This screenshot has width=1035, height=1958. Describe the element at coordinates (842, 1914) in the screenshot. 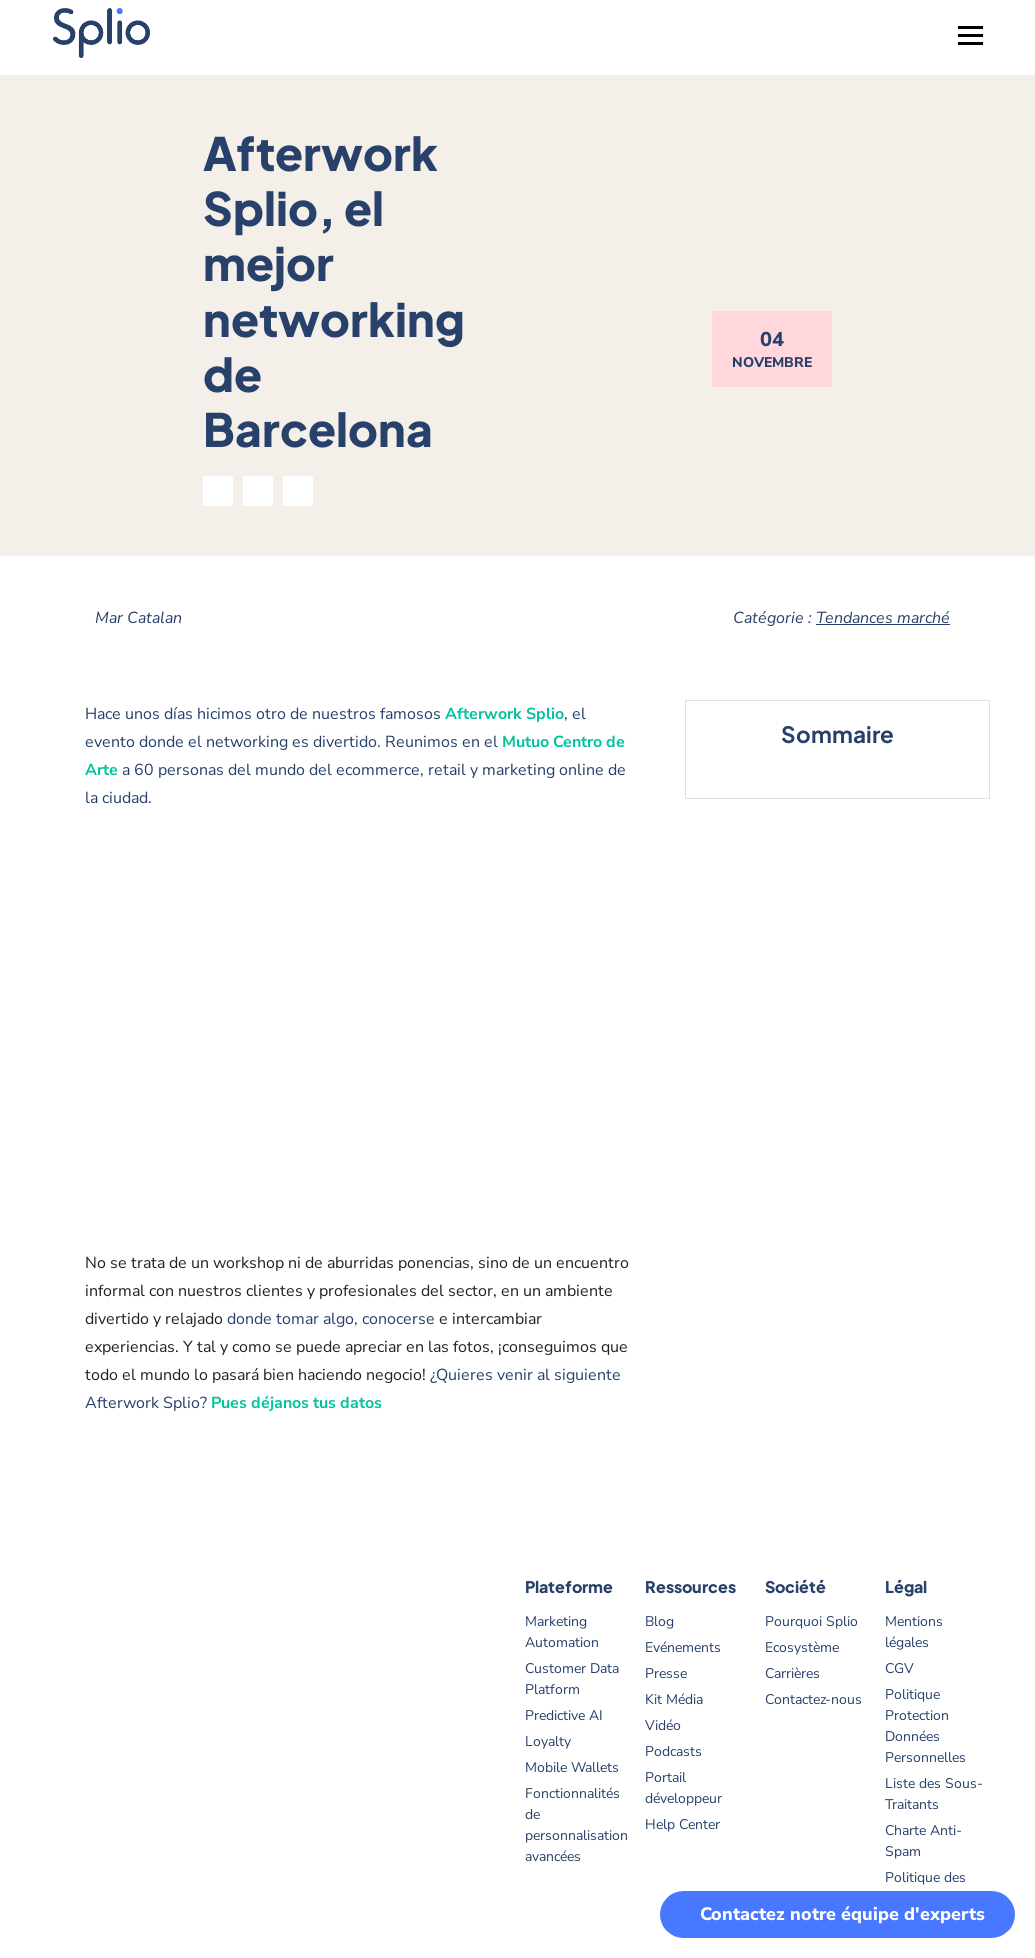

I see `Contactez notre équipe d'experts` at that location.